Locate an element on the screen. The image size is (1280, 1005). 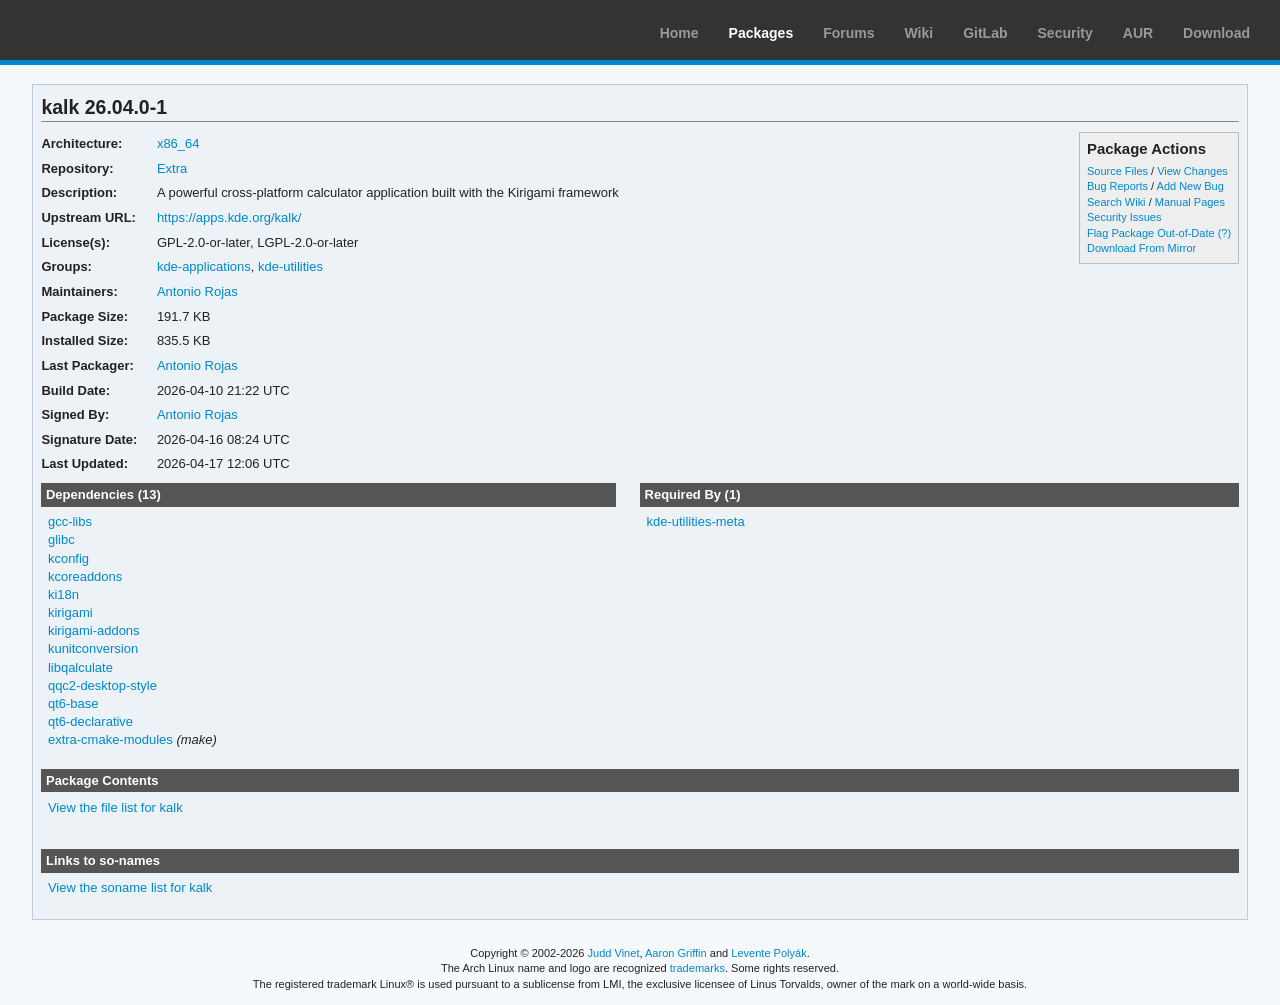
Security Issues is located at coordinates (1124, 217).